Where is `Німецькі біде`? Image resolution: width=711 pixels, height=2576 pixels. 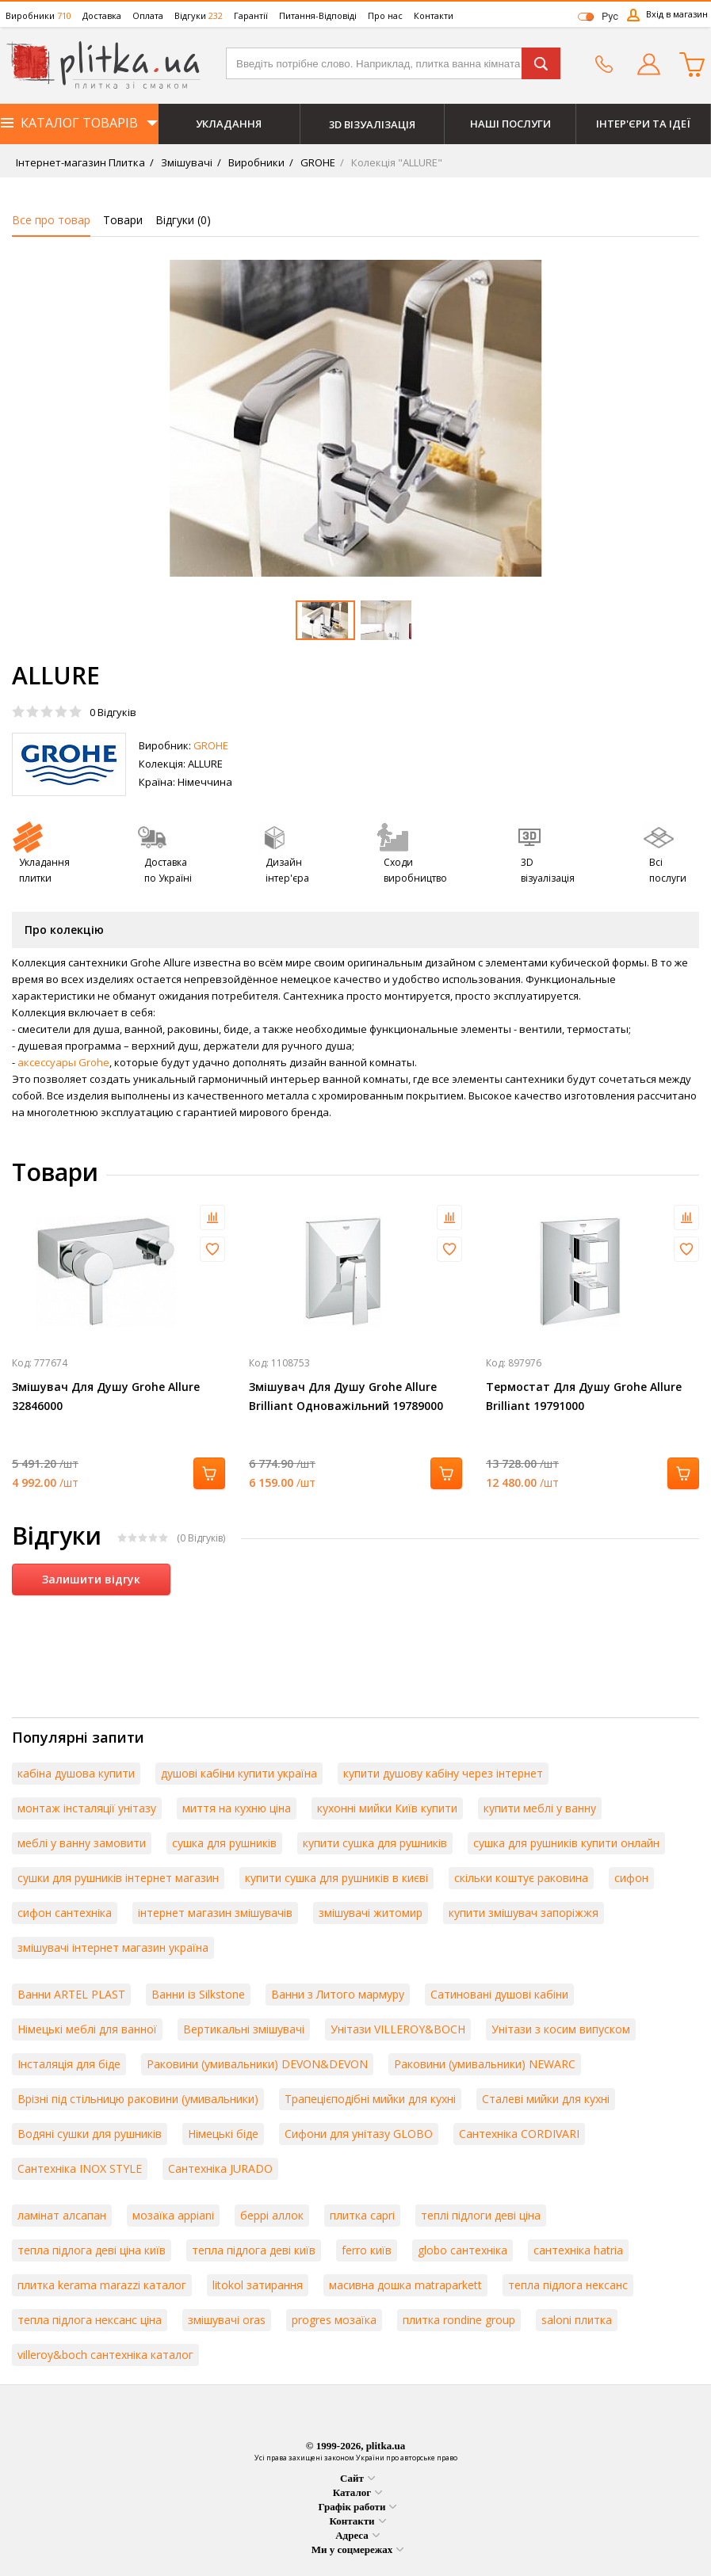
Німецькі біде is located at coordinates (223, 2133).